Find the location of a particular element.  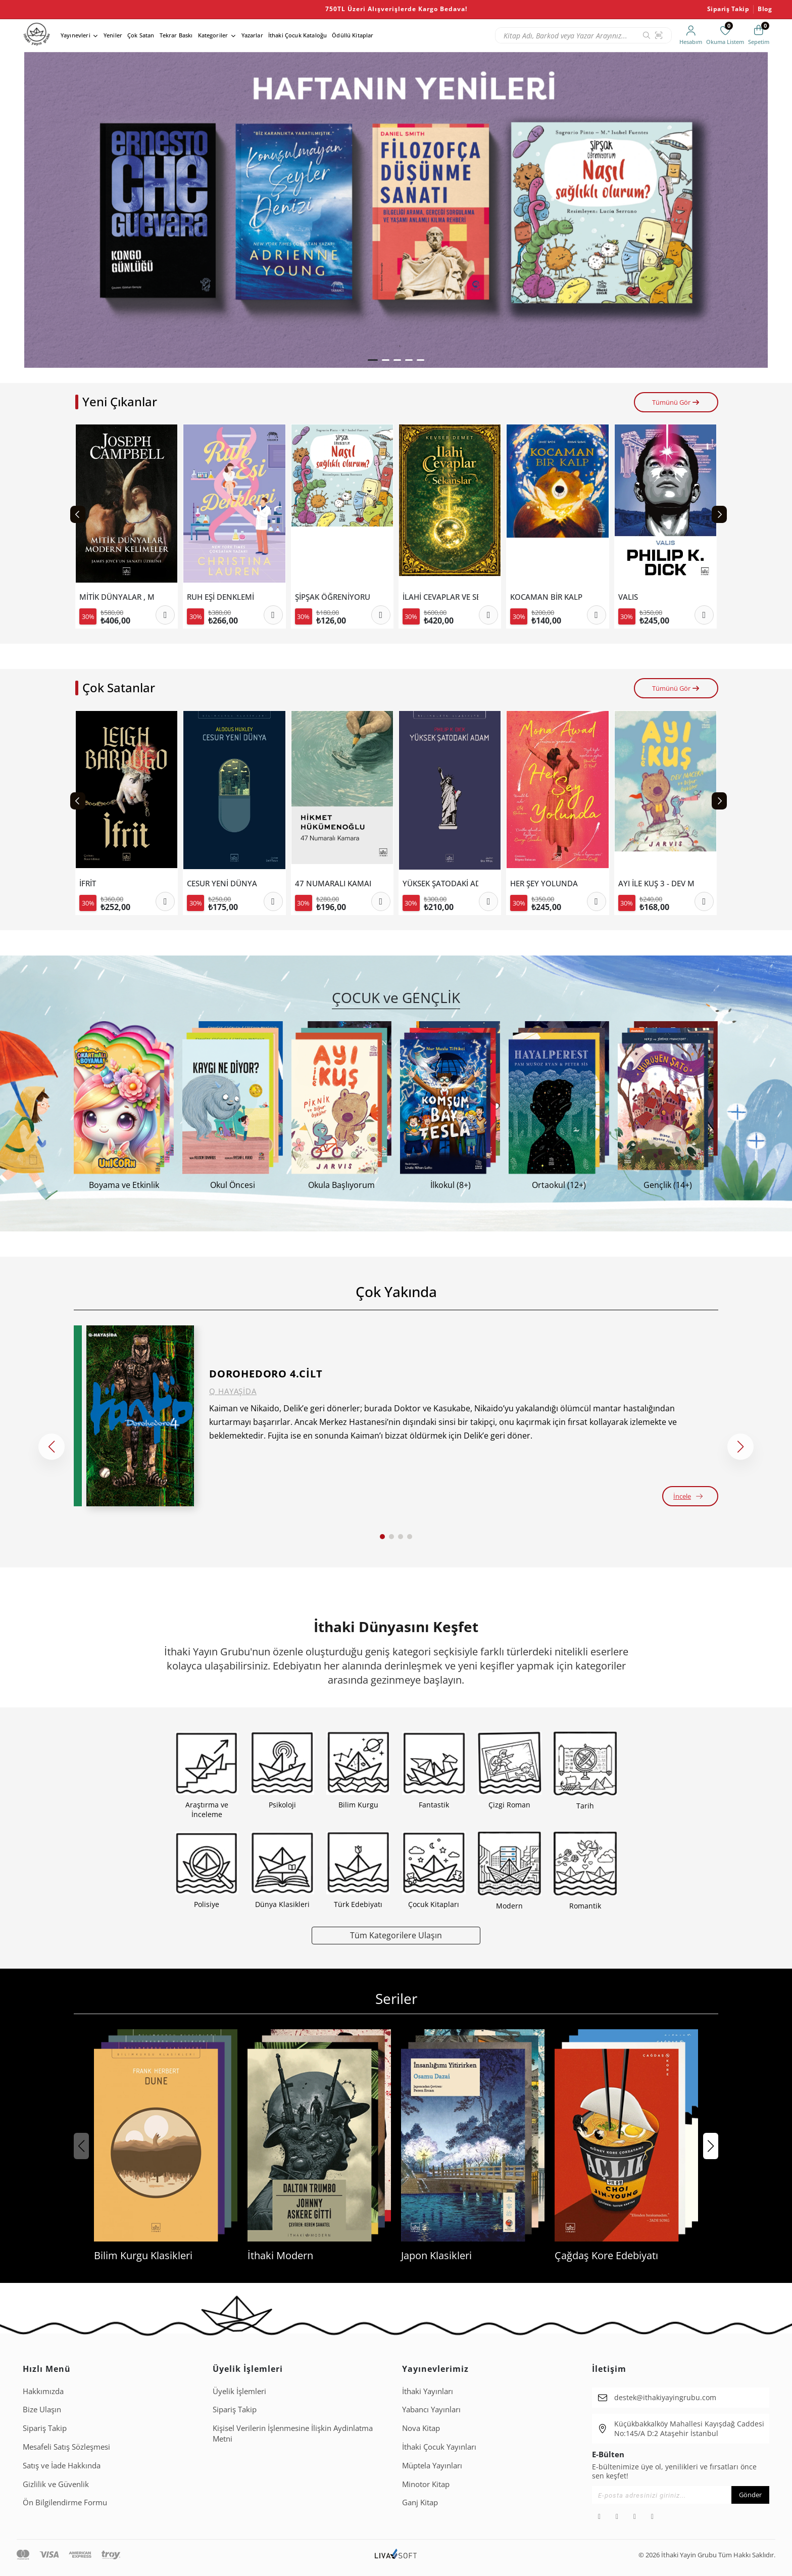

Bize Ulaşın is located at coordinates (42, 2409).